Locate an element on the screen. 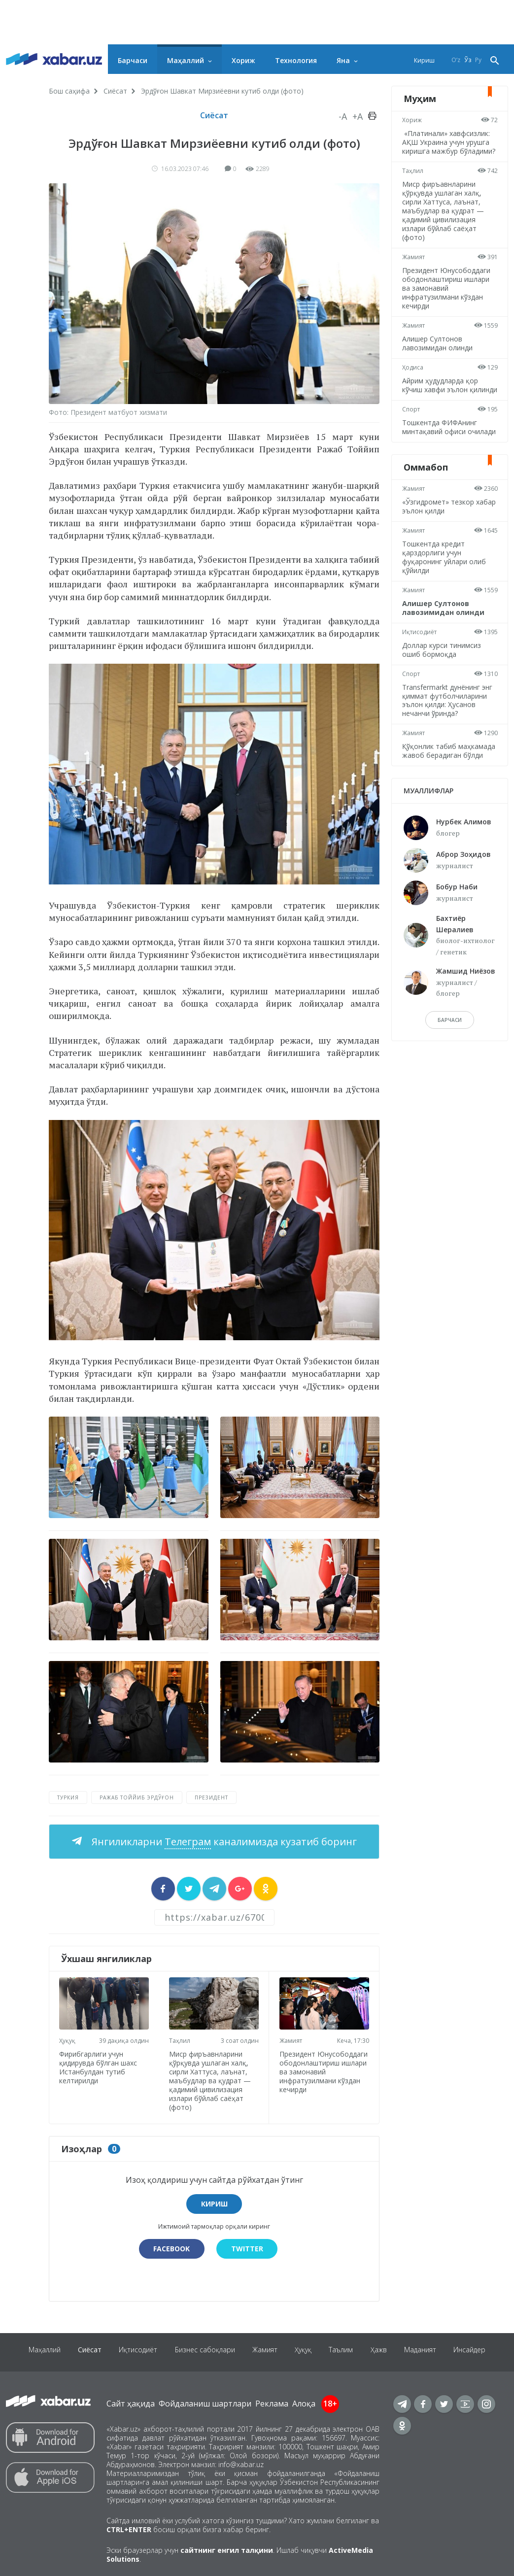  Президент is located at coordinates (211, 1797).